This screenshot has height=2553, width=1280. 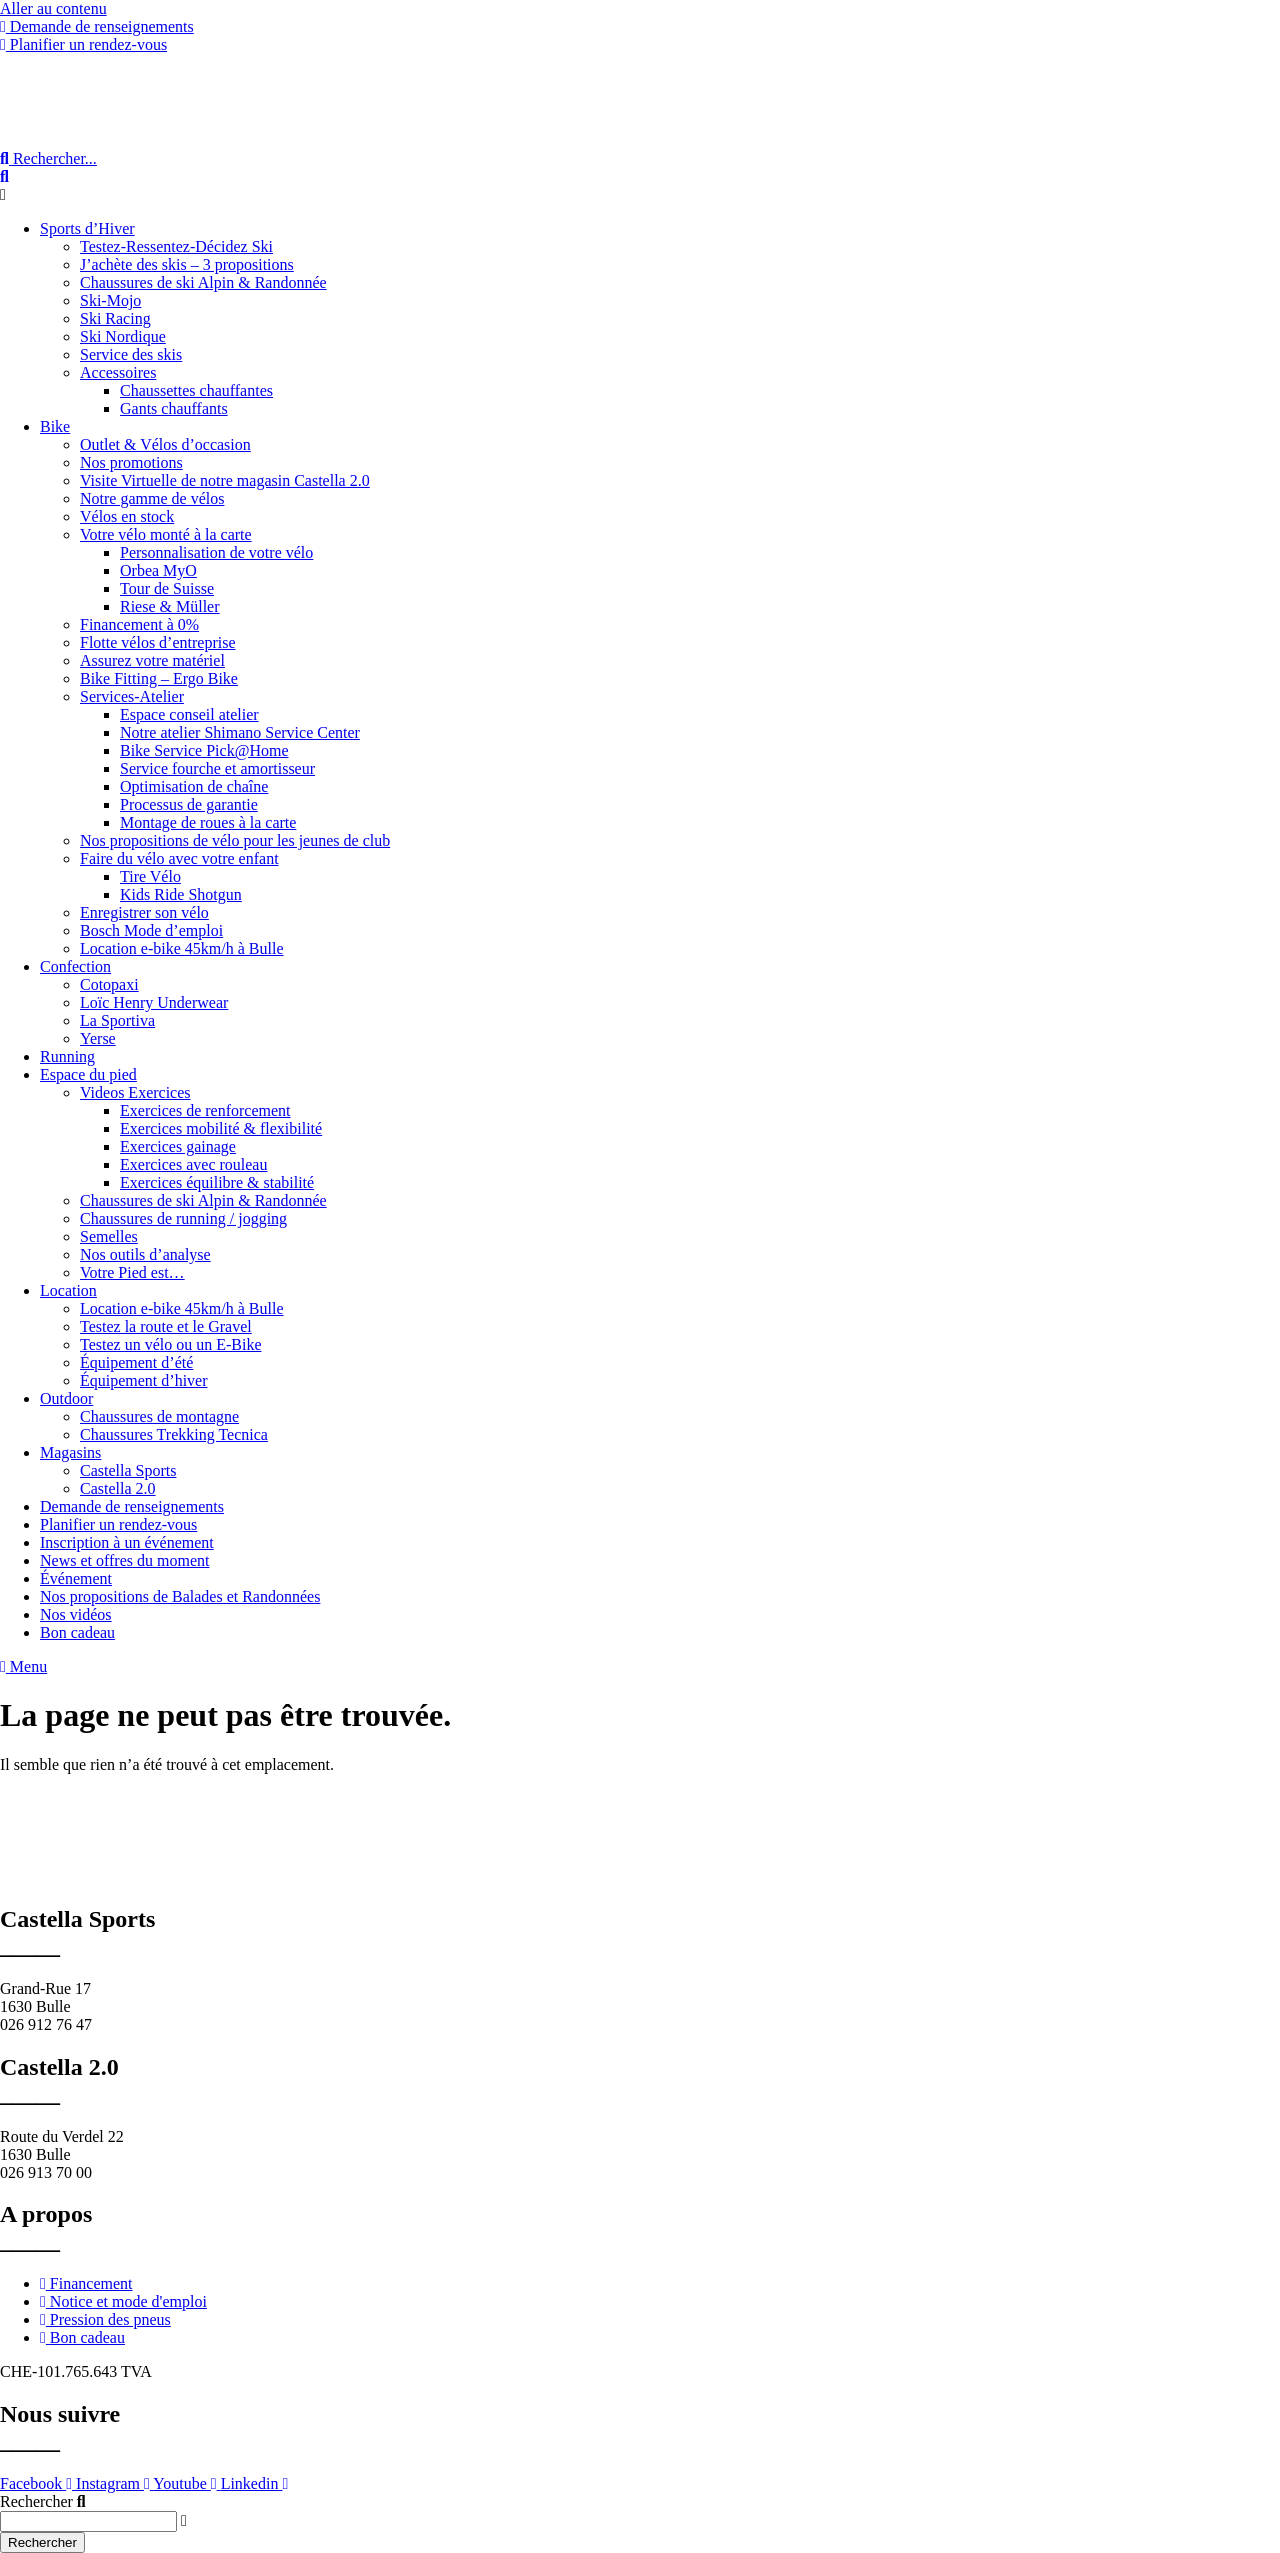 I want to click on Chaussures de montagne, so click(x=159, y=1416).